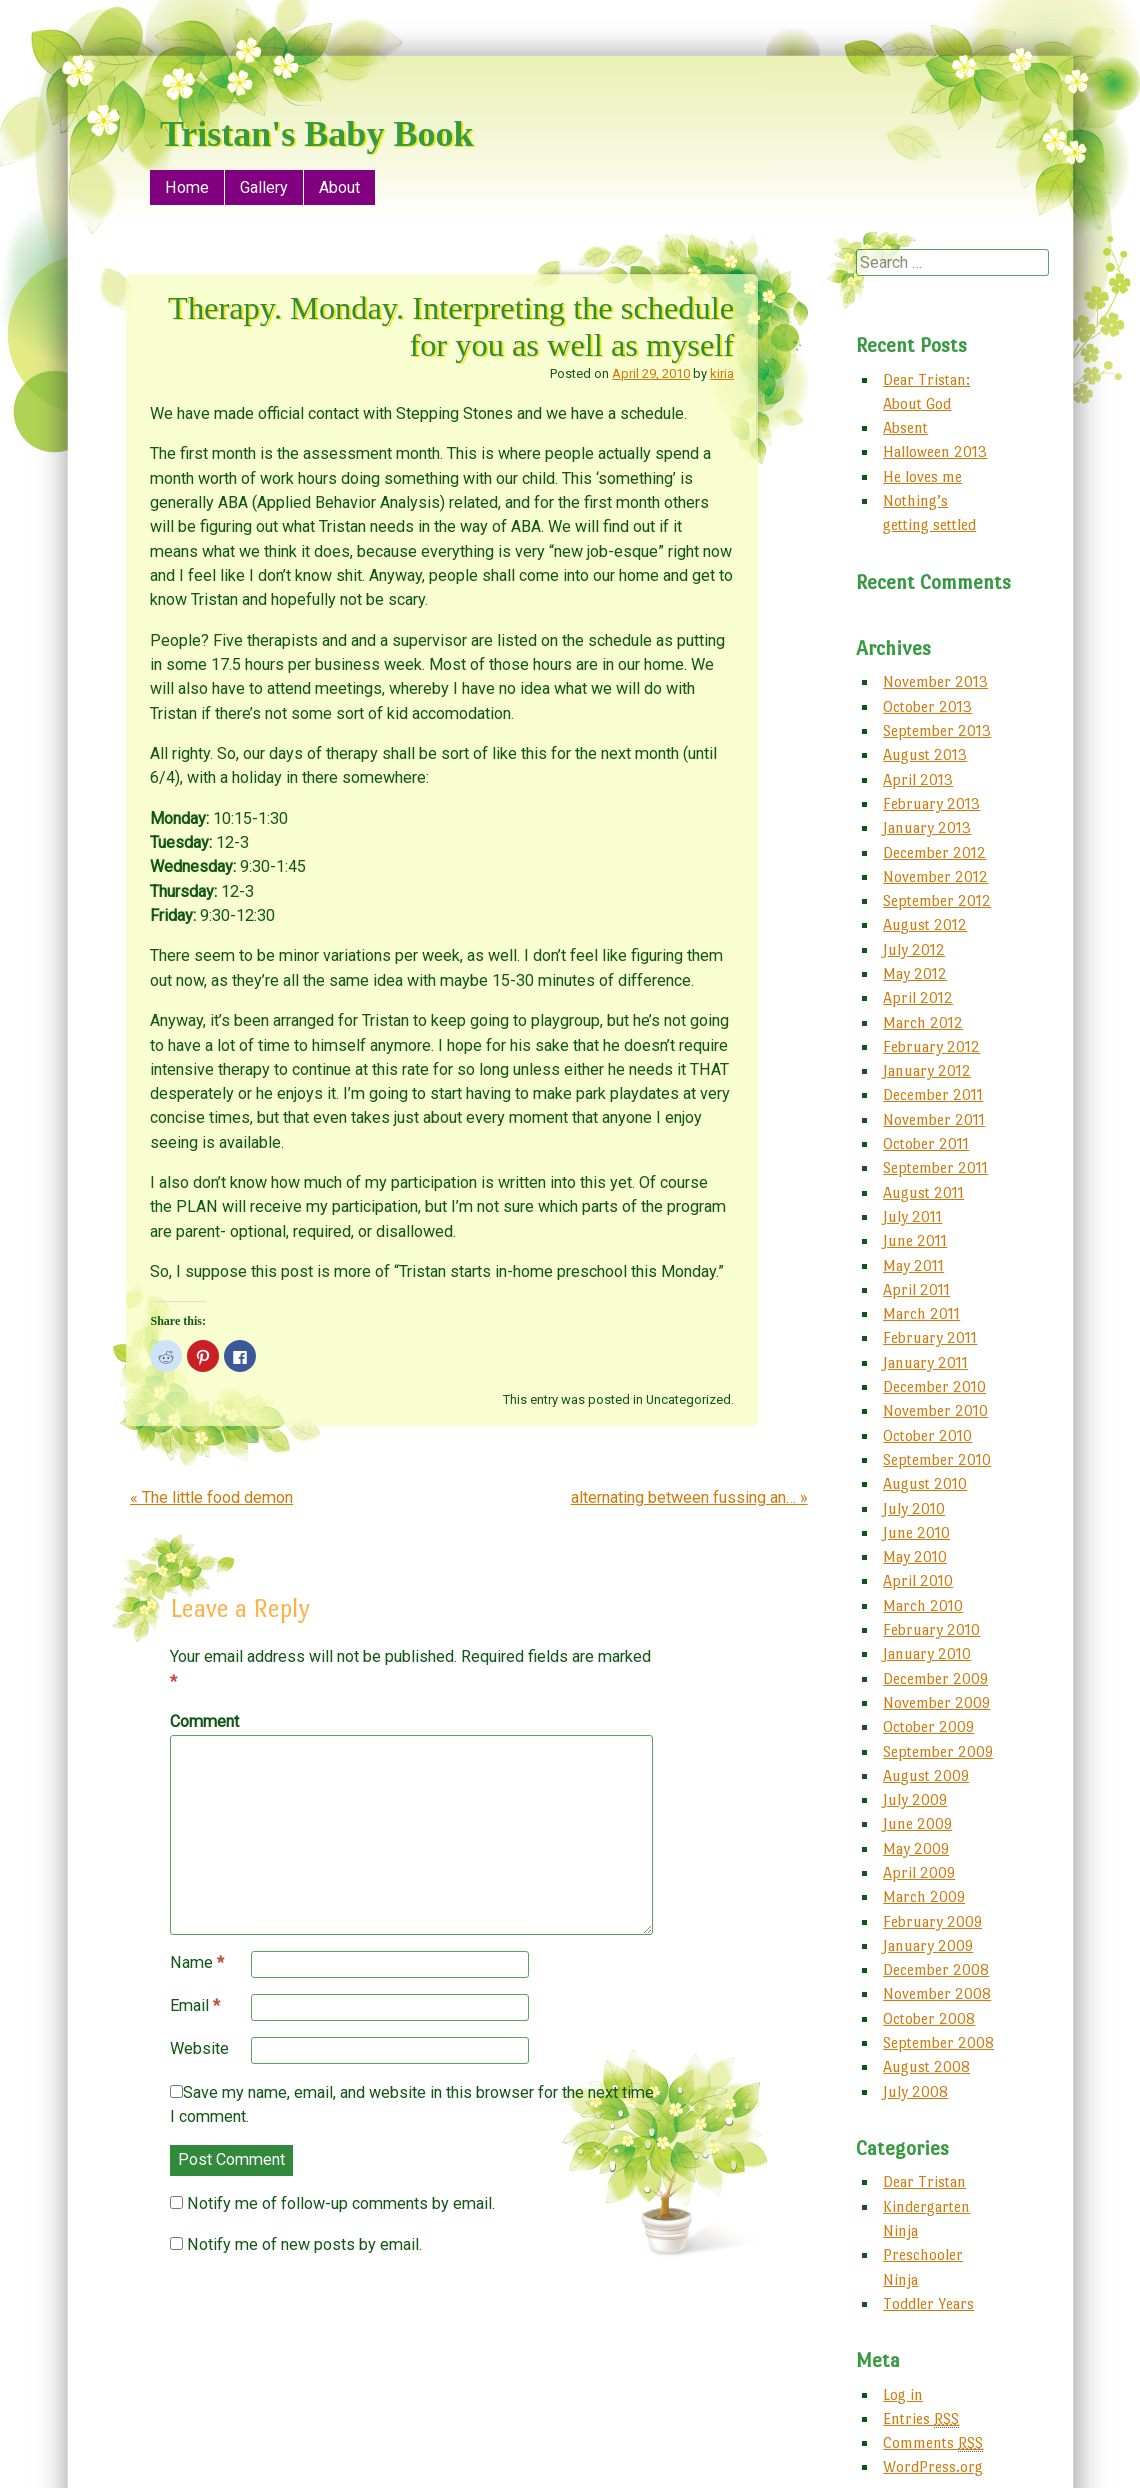  Describe the element at coordinates (936, 1702) in the screenshot. I see `November 2009` at that location.